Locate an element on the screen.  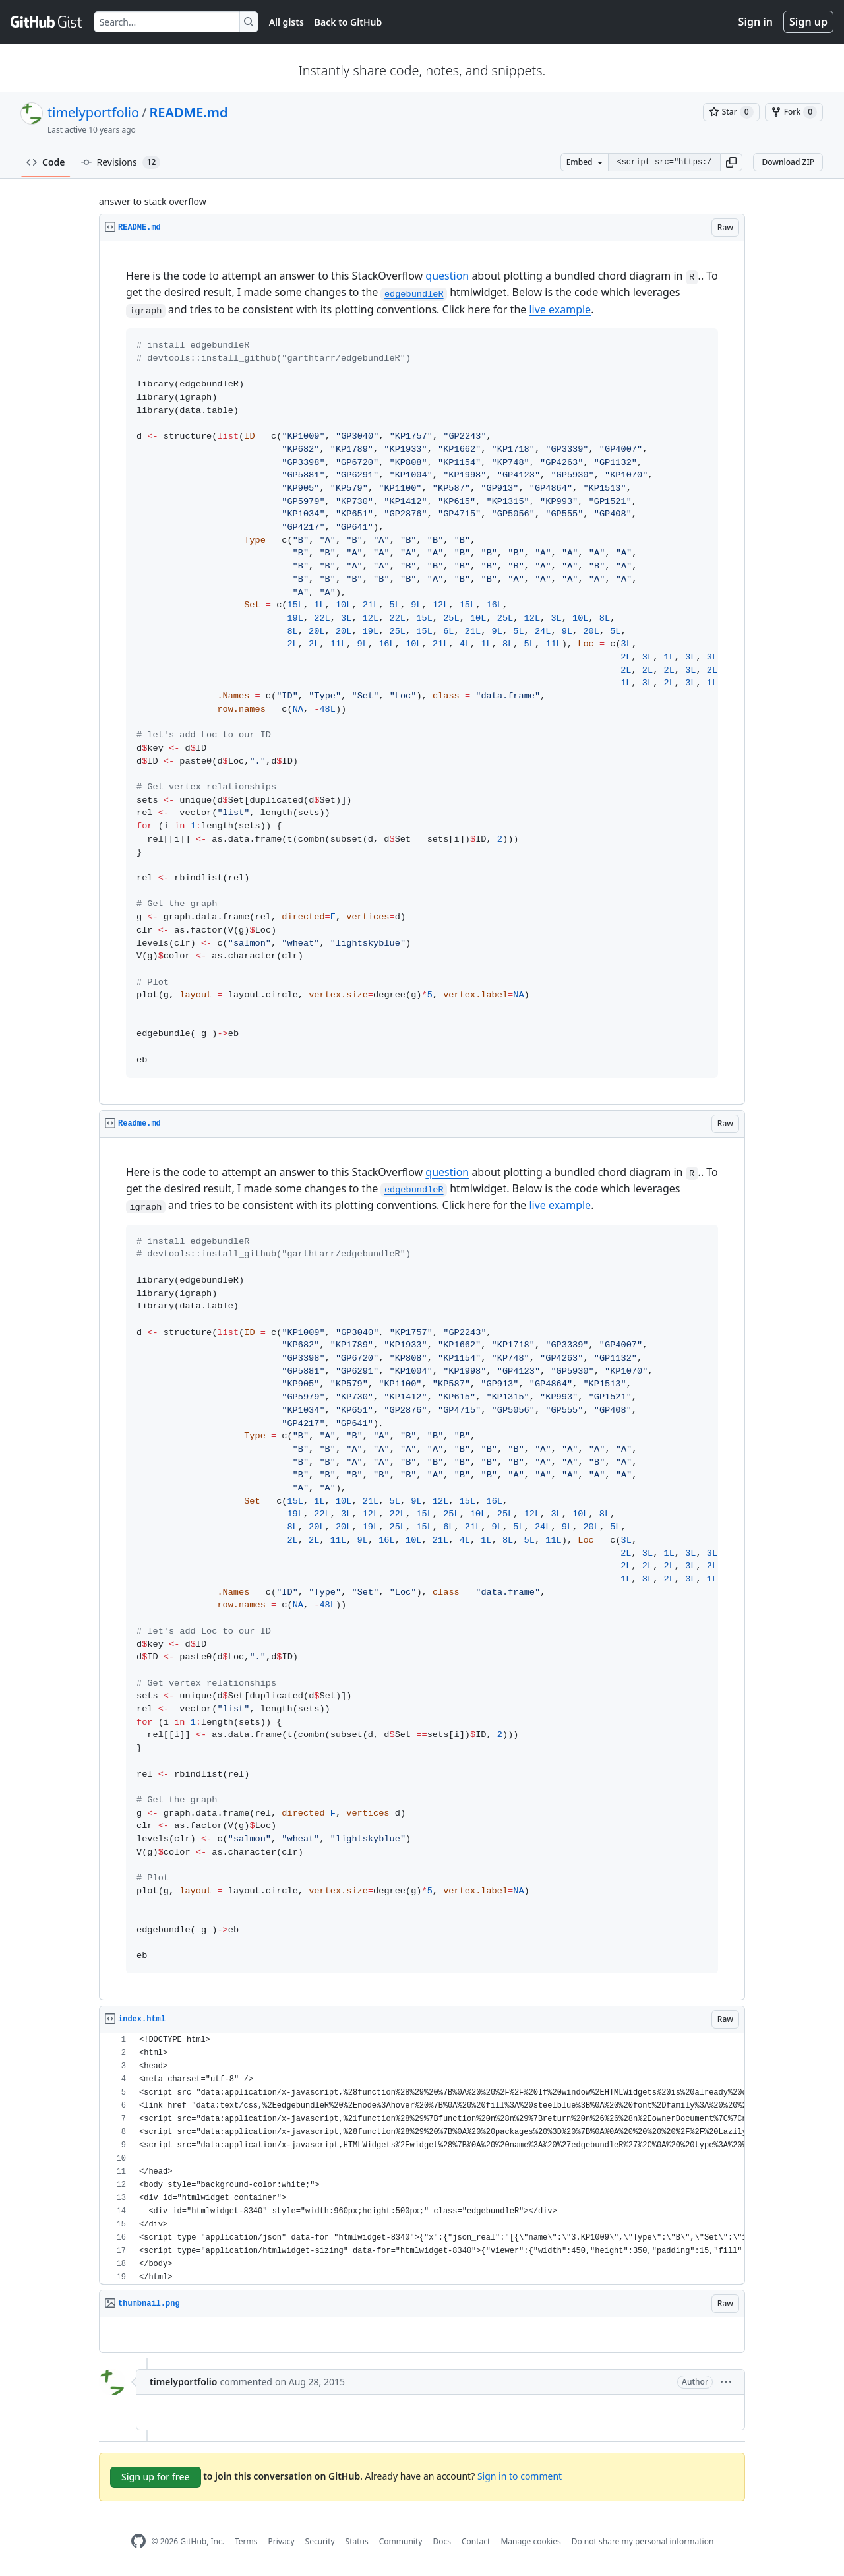
[GitHub Homepage] is located at coordinates (138, 2541).